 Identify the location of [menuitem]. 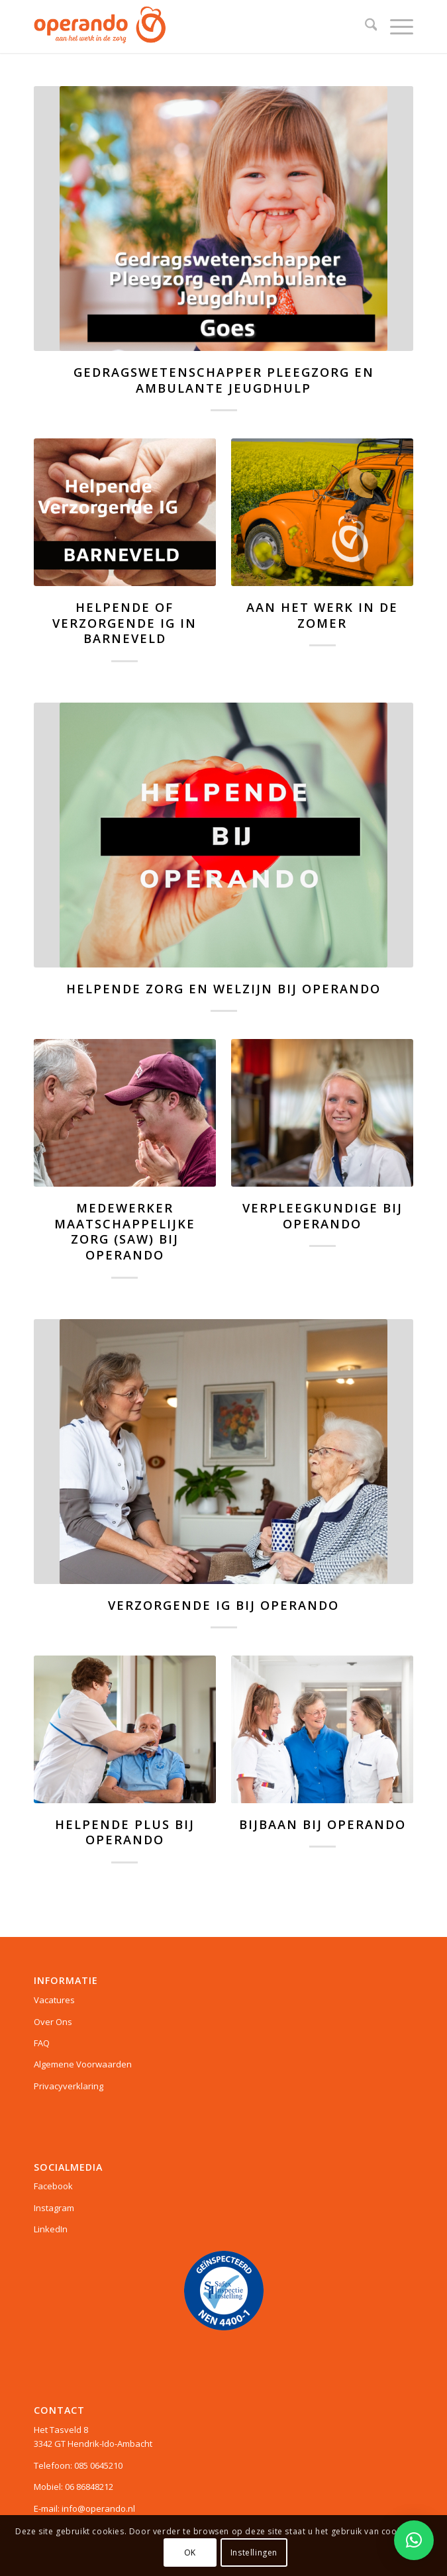
(364, 26).